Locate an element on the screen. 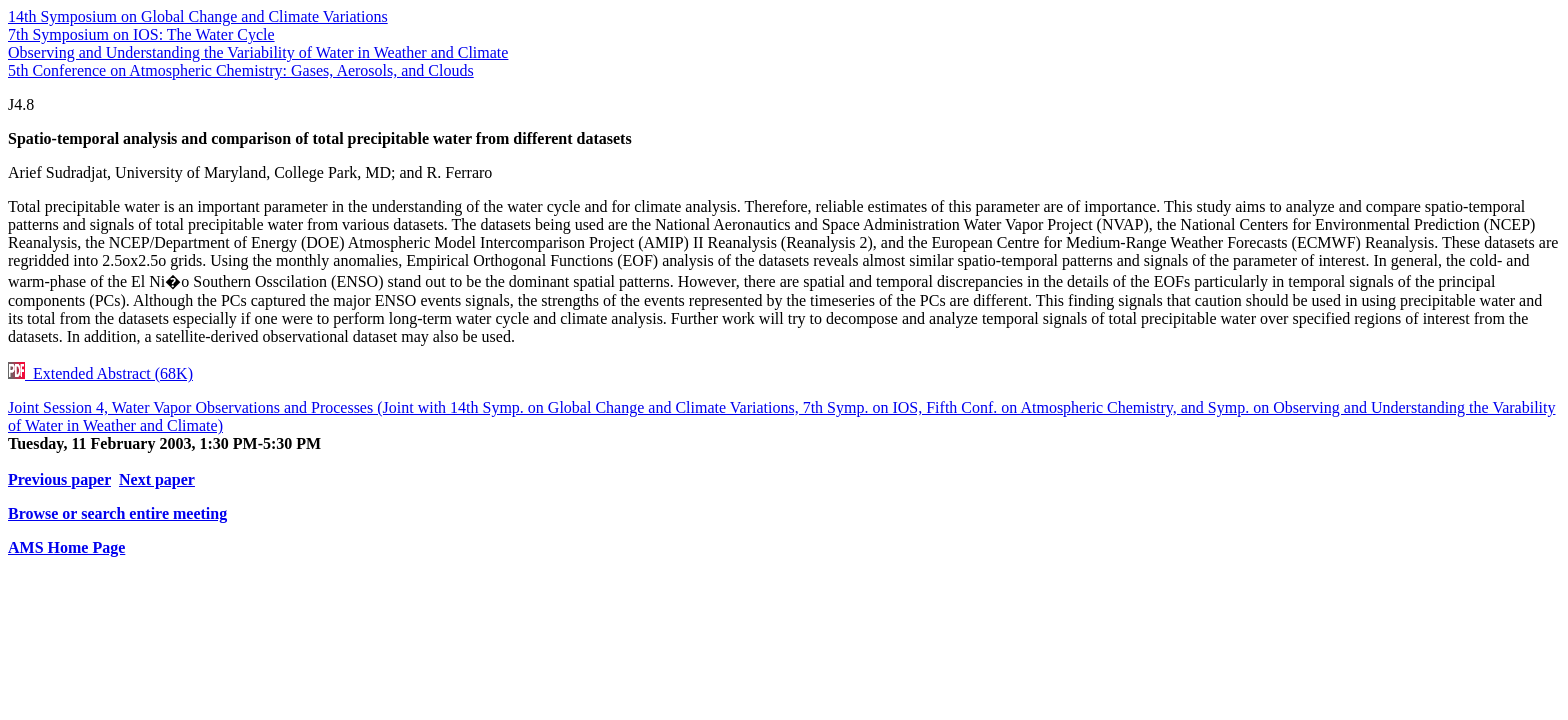  Next paper is located at coordinates (157, 479).